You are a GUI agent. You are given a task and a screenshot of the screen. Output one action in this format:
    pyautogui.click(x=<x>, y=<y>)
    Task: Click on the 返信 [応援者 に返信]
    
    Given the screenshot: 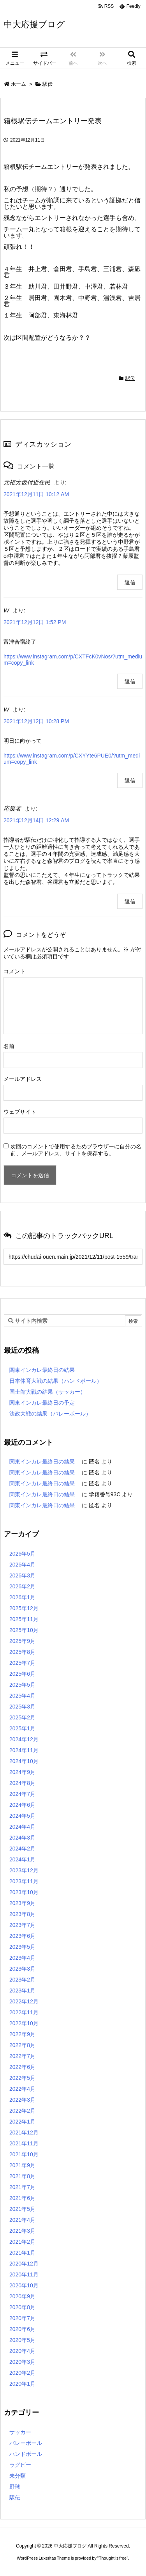 What is the action you would take?
    pyautogui.click(x=130, y=901)
    